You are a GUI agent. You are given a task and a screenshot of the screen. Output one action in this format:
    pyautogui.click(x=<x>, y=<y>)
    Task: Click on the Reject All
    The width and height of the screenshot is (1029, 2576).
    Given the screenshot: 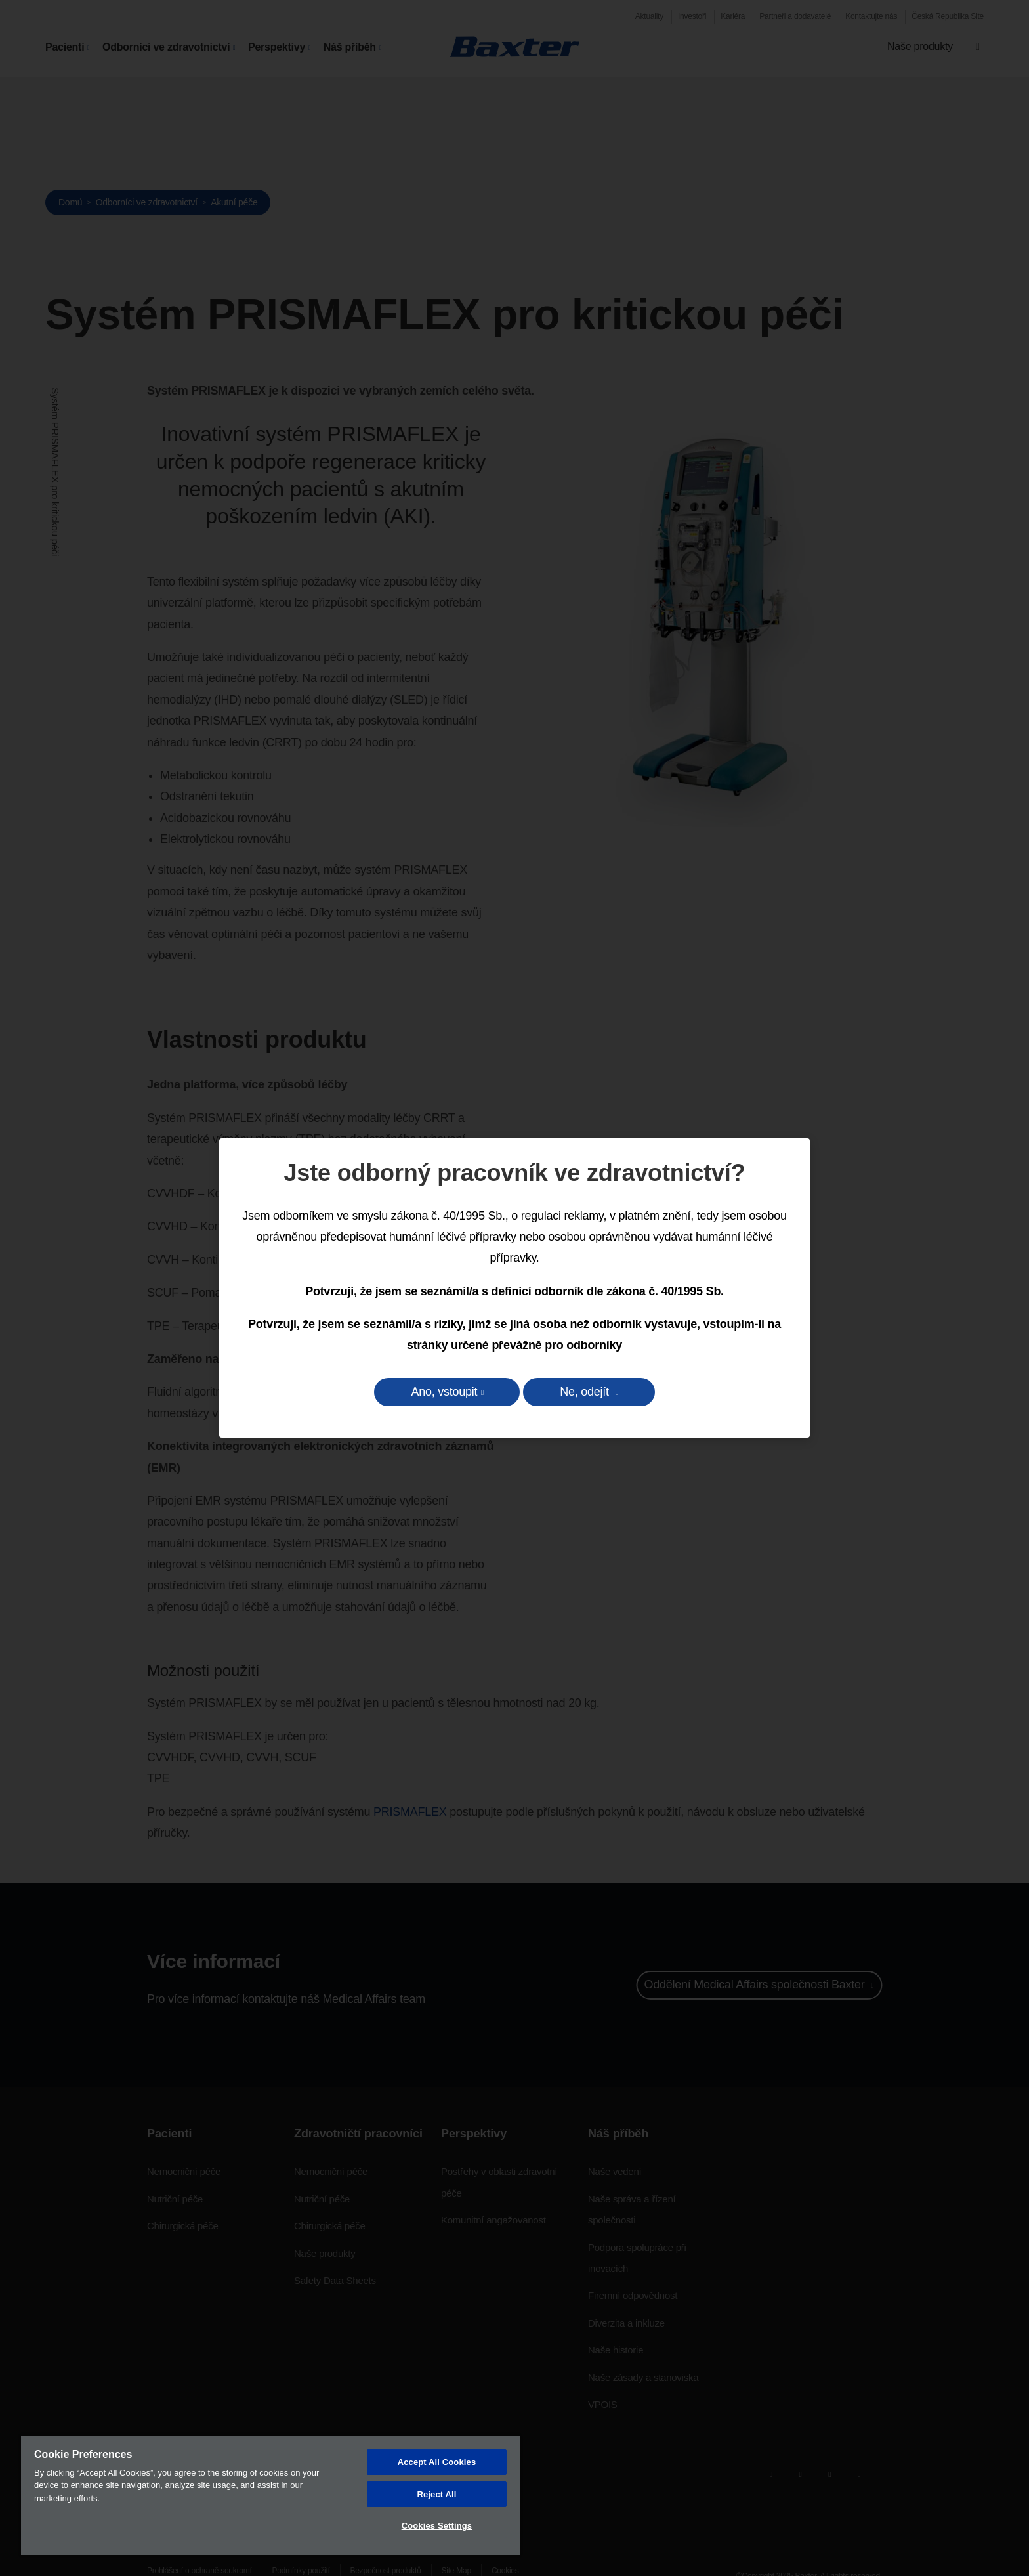 What is the action you would take?
    pyautogui.click(x=436, y=2494)
    